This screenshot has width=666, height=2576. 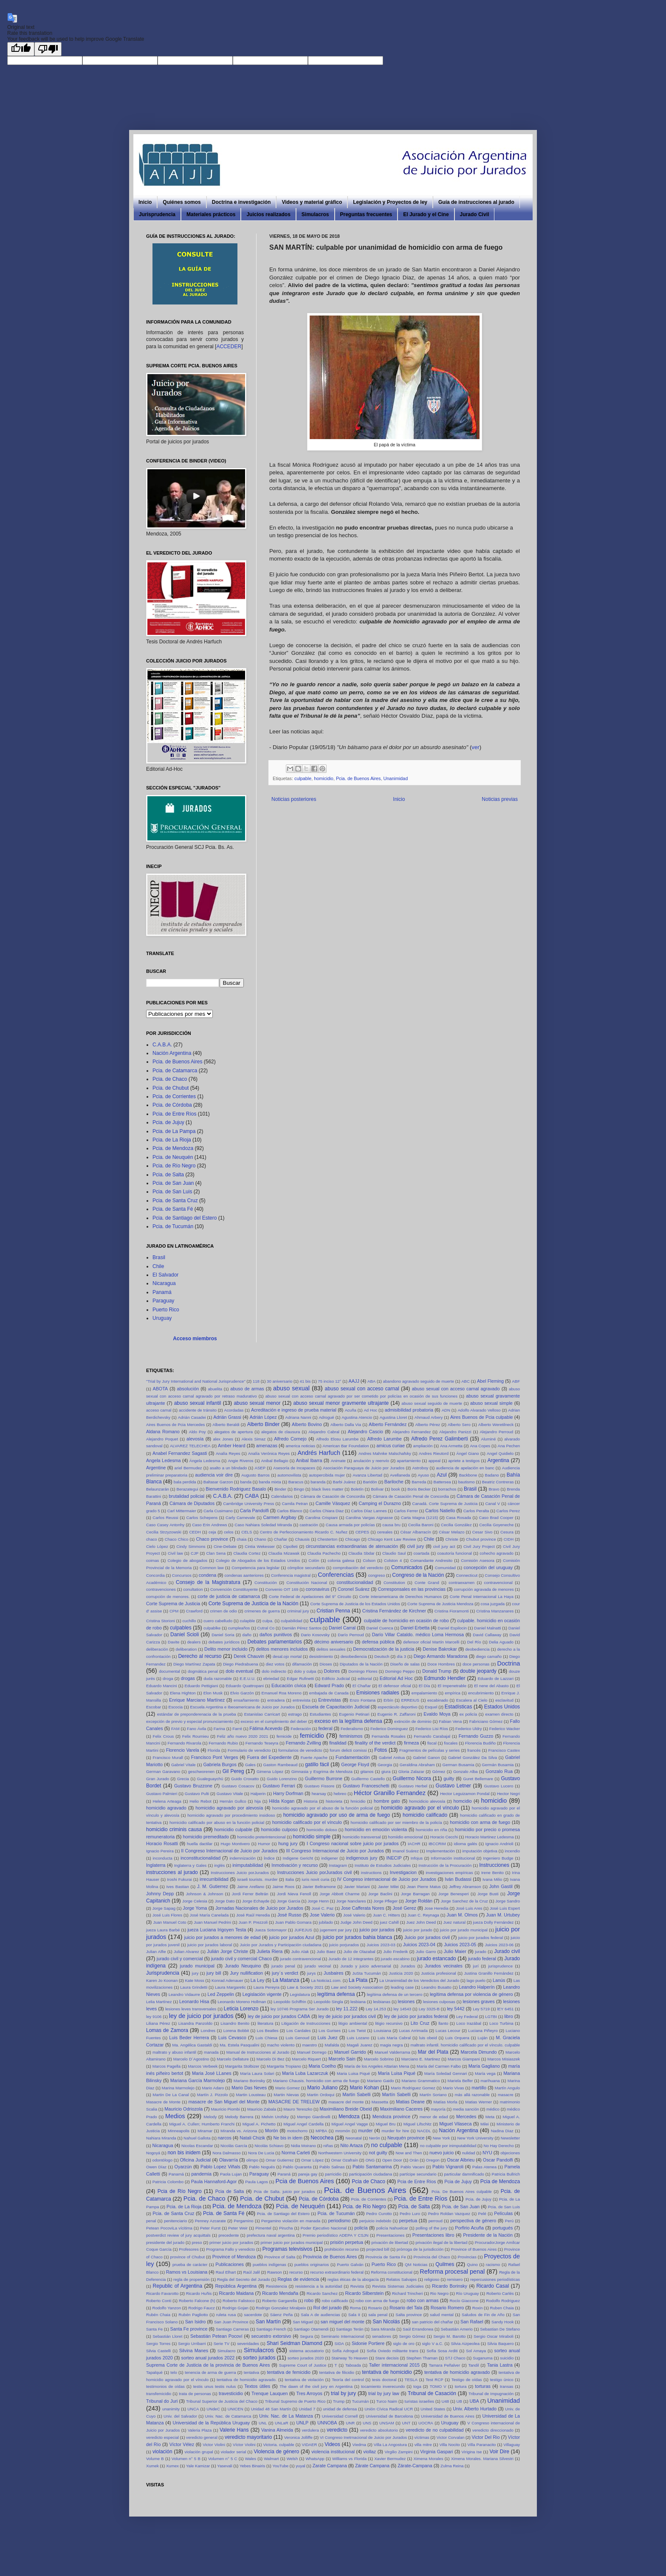 I want to click on III Congreso Internacional de Juicio por Jurados, so click(x=335, y=1850).